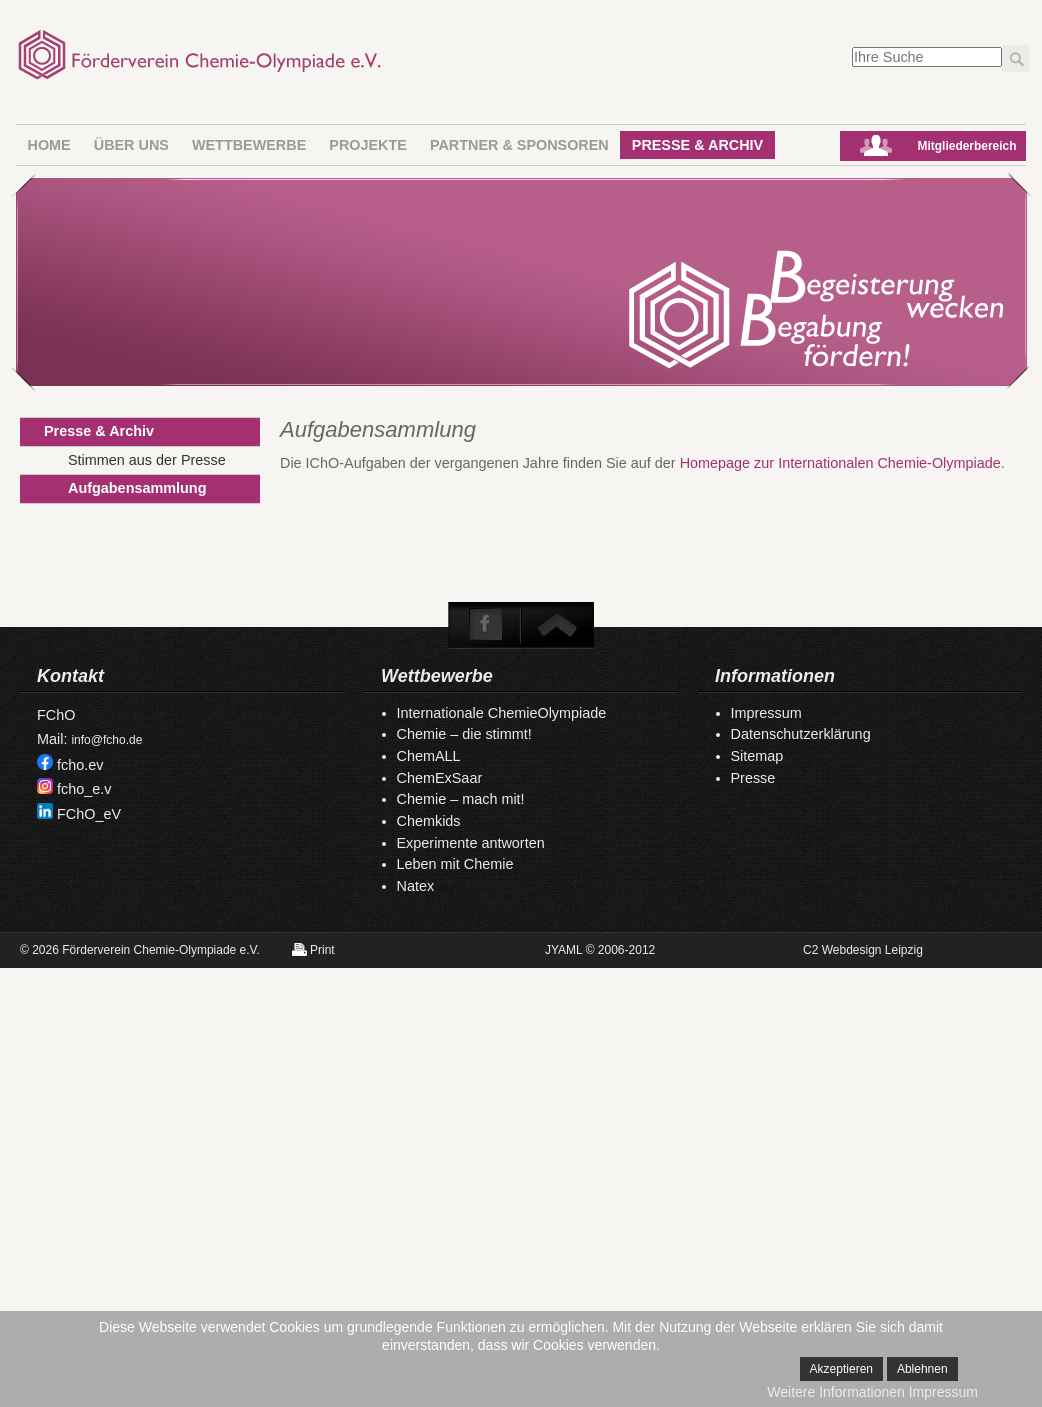 The width and height of the screenshot is (1042, 1407). What do you see at coordinates (440, 778) in the screenshot?
I see `ChemExSaar` at bounding box center [440, 778].